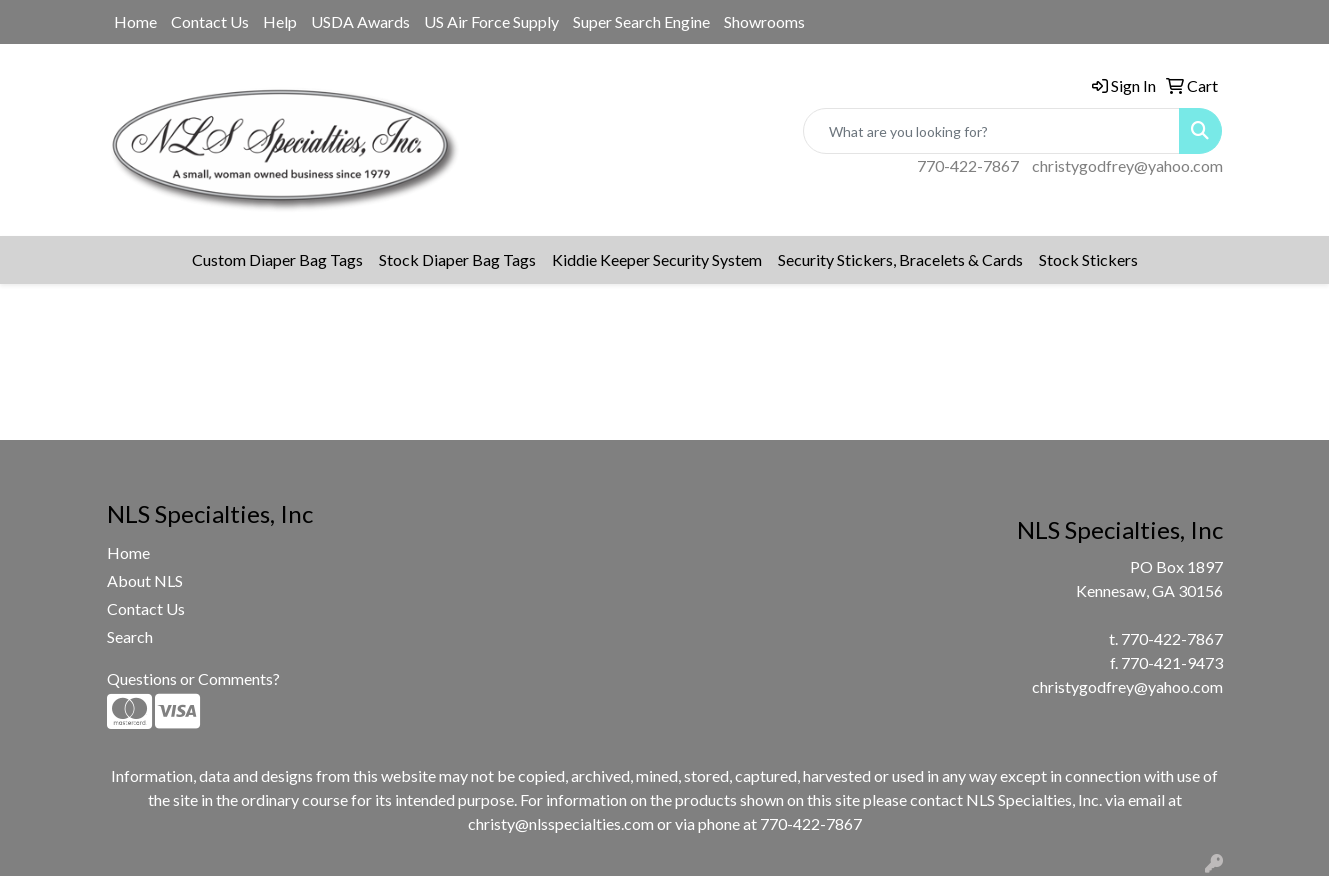 Image resolution: width=1329 pixels, height=876 pixels. I want to click on [Quick Search], so click(991, 131).